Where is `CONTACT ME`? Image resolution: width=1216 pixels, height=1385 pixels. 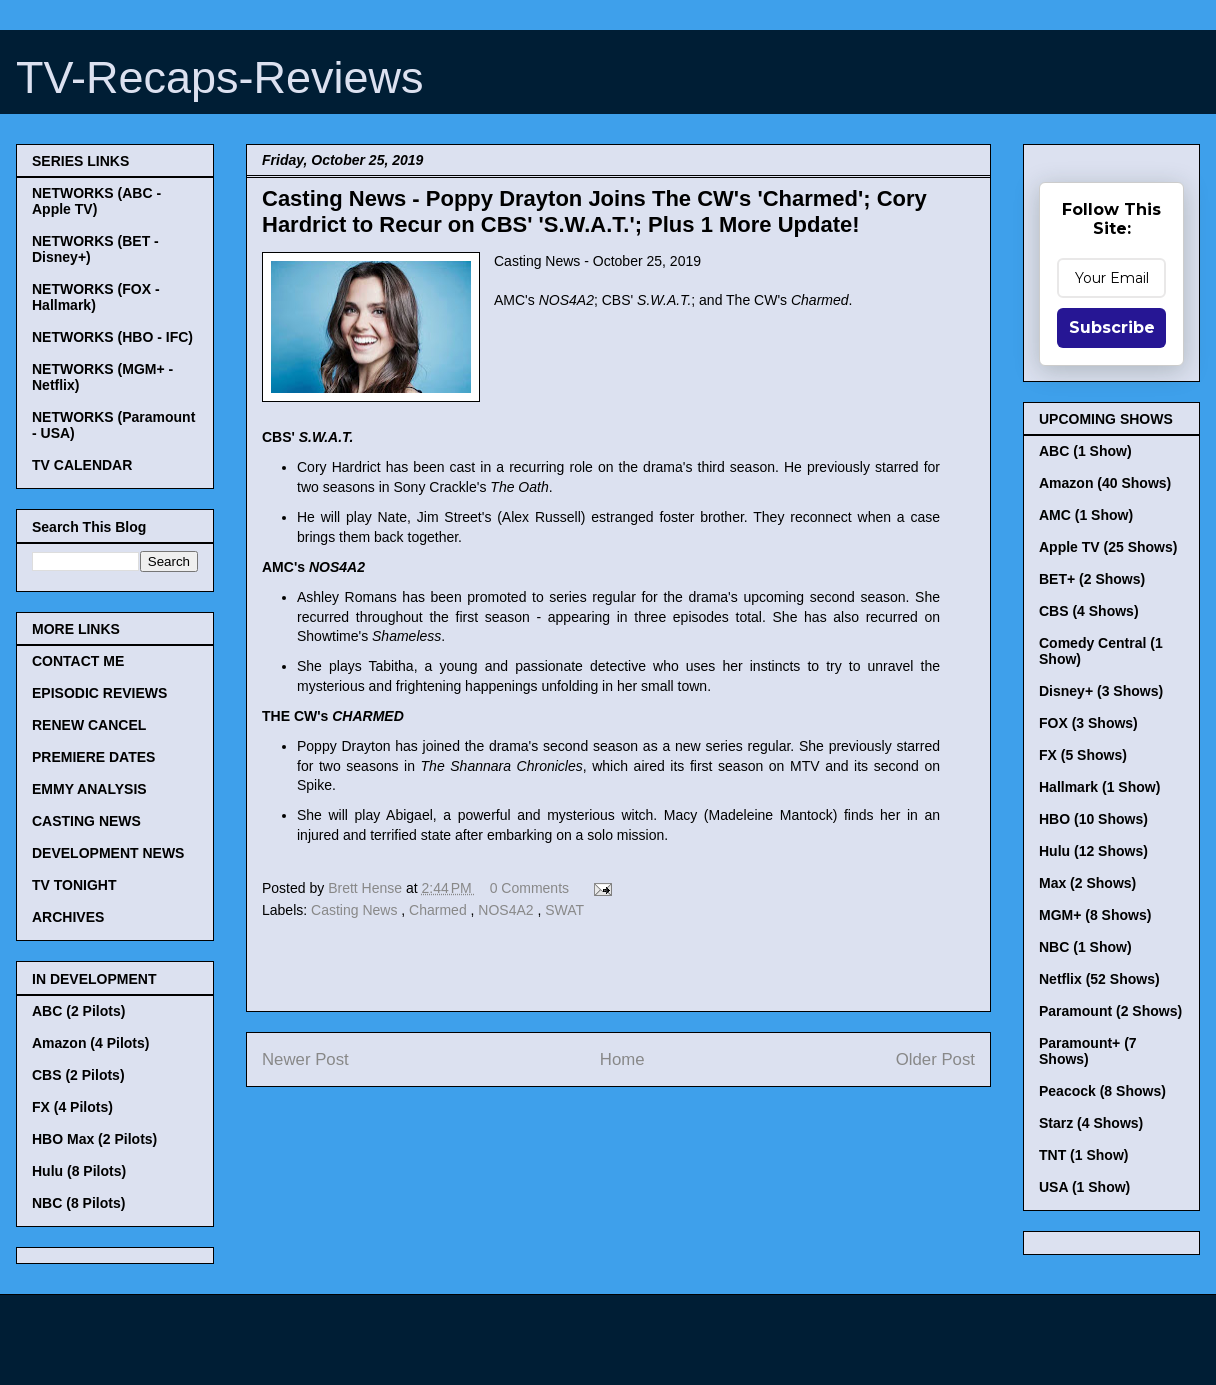
CONTACT ME is located at coordinates (78, 661).